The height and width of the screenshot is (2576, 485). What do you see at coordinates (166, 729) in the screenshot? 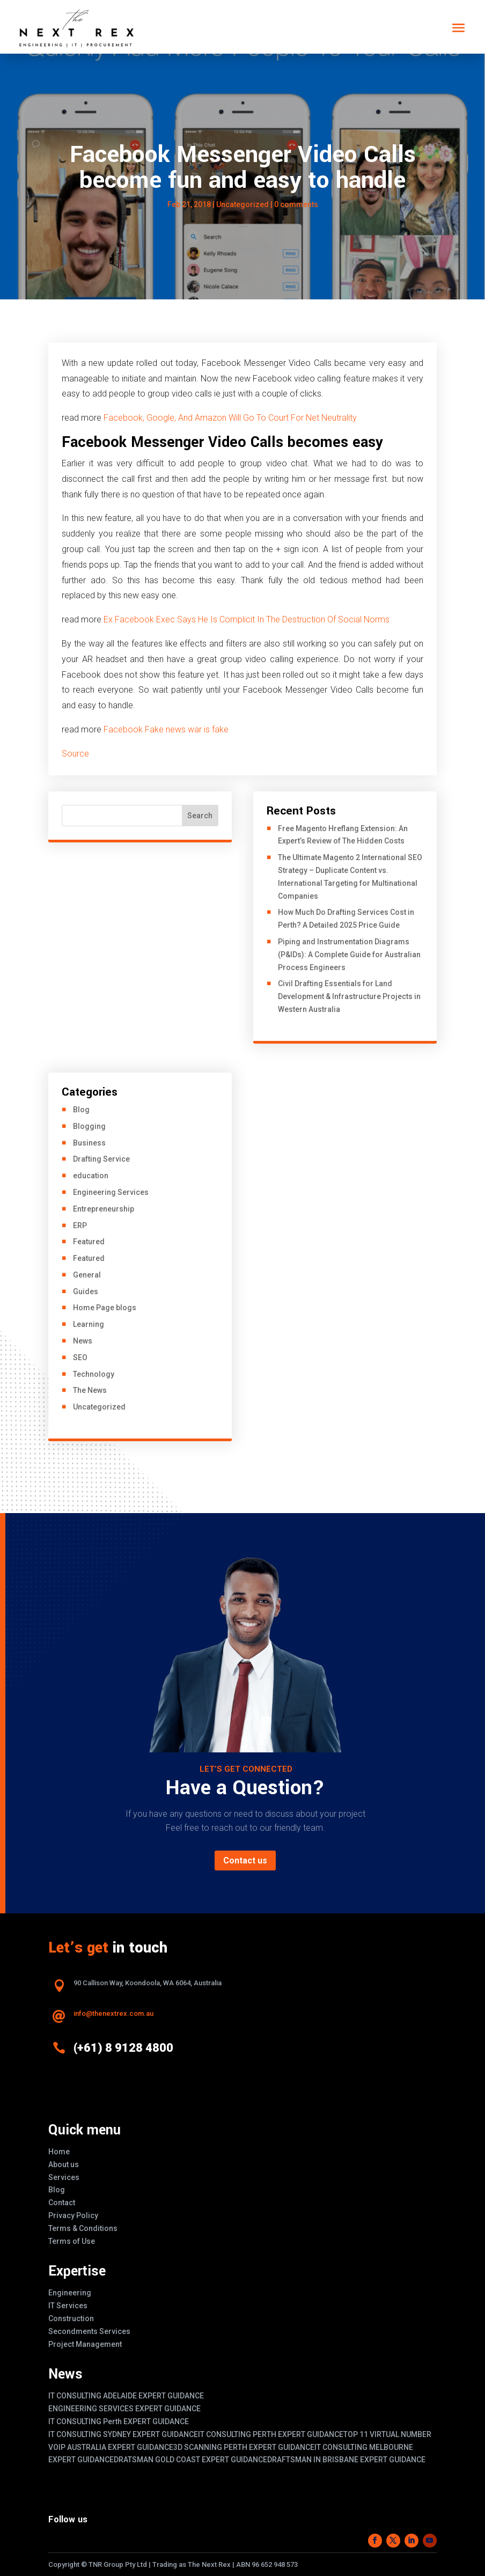
I see `Facebook Fake news war is fake` at bounding box center [166, 729].